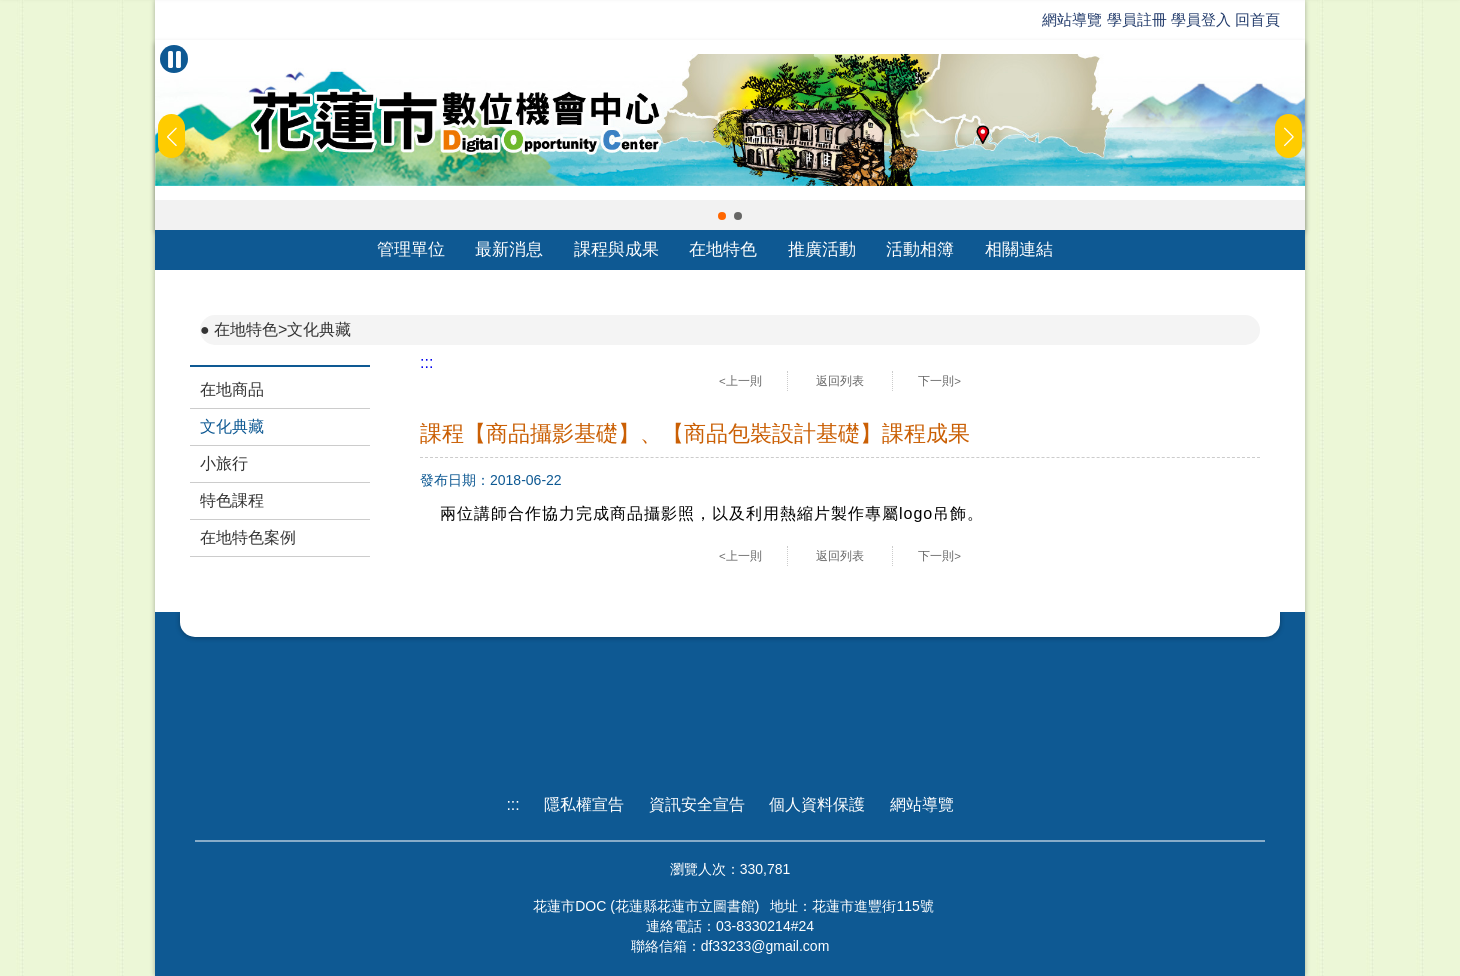 The image size is (1460, 976). I want to click on 隱私權宣告, so click(584, 804).